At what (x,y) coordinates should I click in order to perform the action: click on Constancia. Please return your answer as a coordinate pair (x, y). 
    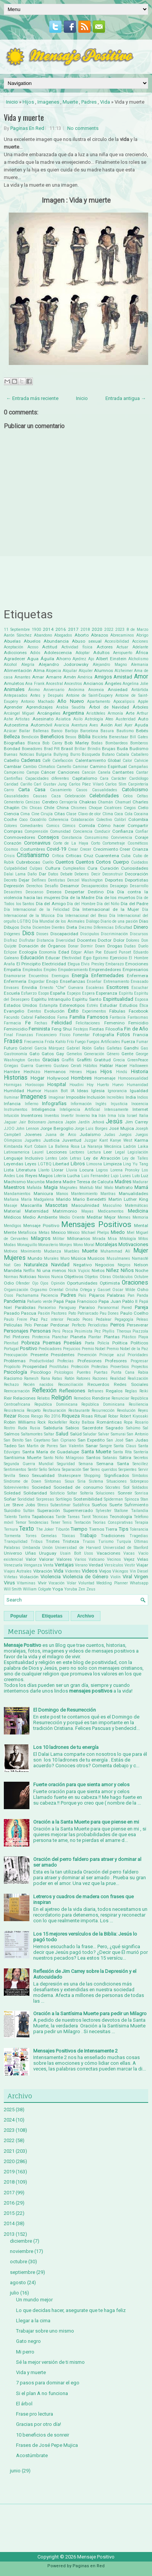
    Looking at the image, I should click on (71, 837).